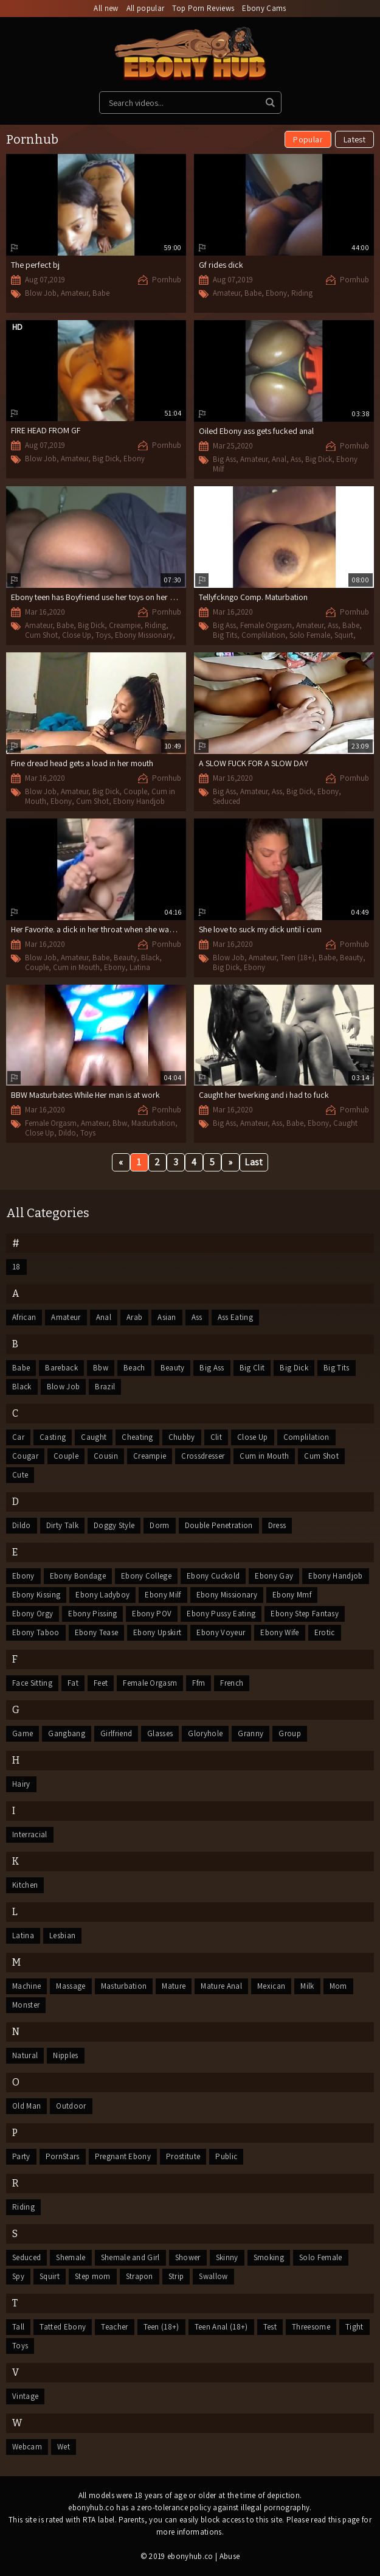 The width and height of the screenshot is (380, 2576). I want to click on Hairy, so click(21, 1784).